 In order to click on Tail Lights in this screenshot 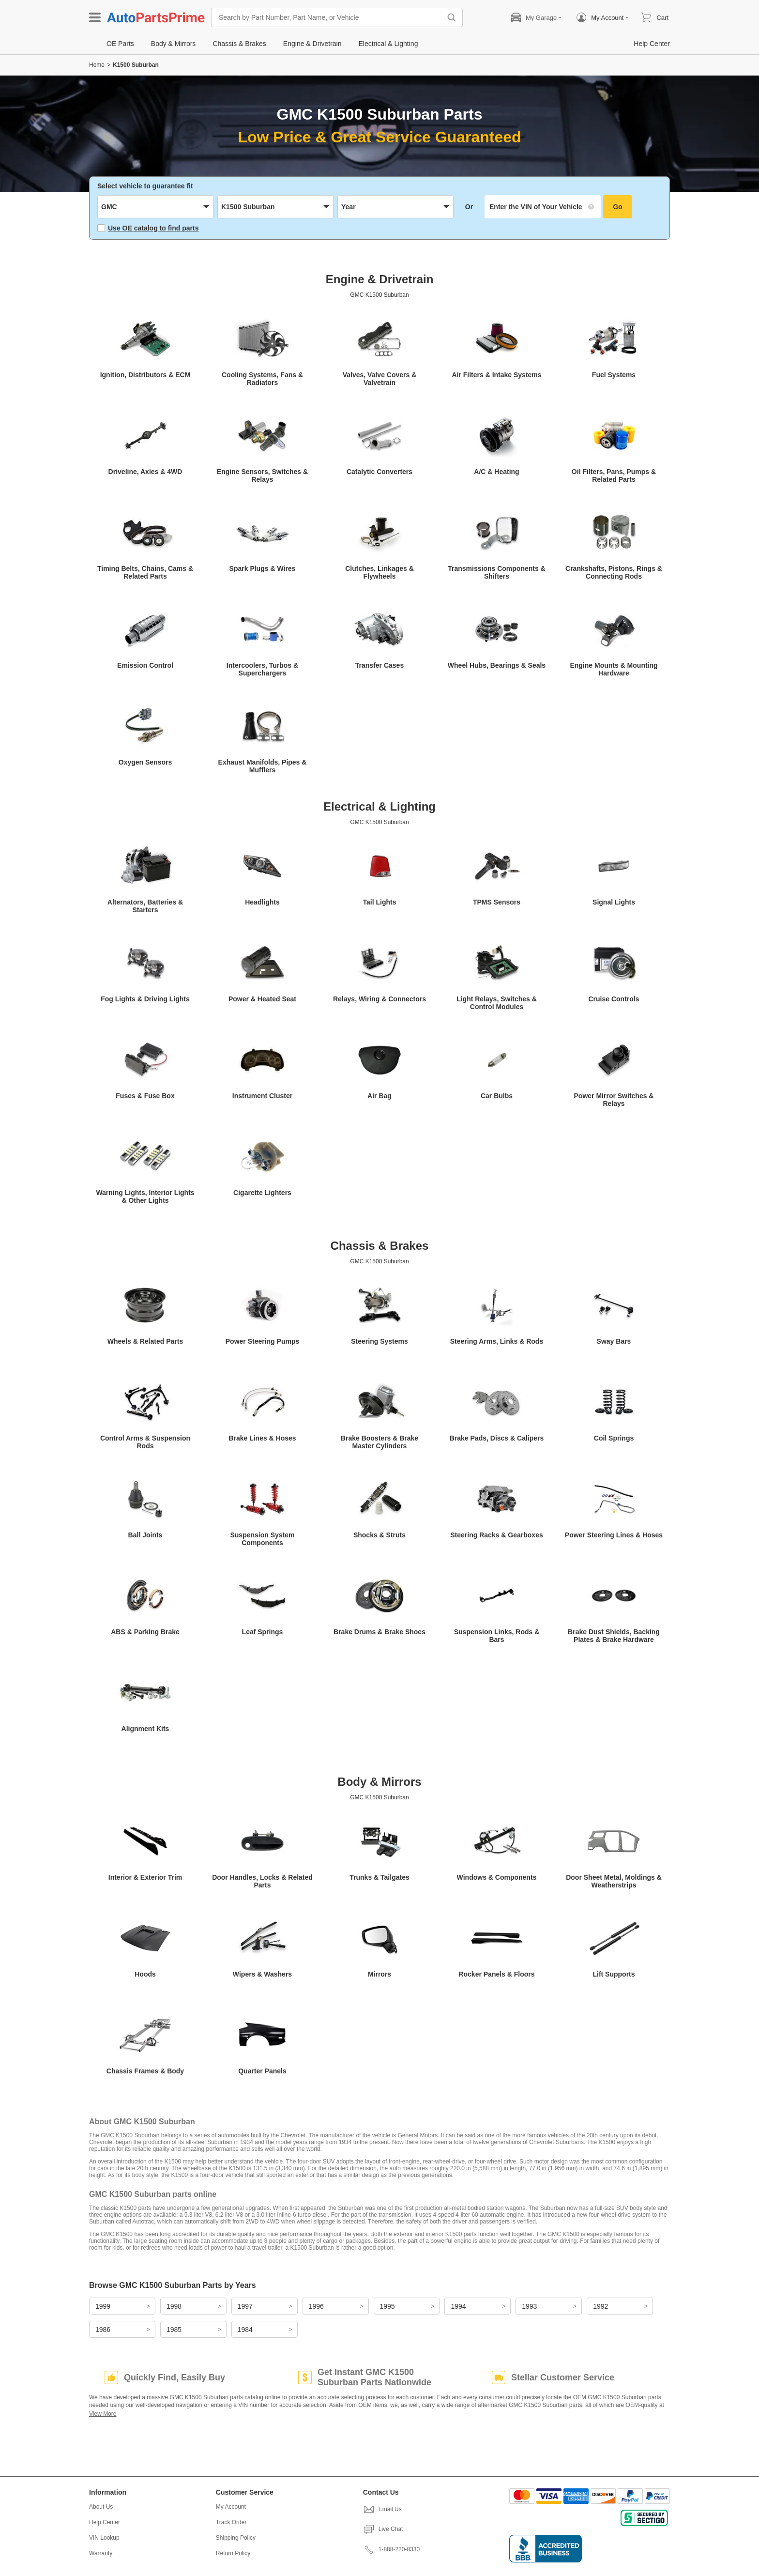, I will do `click(379, 902)`.